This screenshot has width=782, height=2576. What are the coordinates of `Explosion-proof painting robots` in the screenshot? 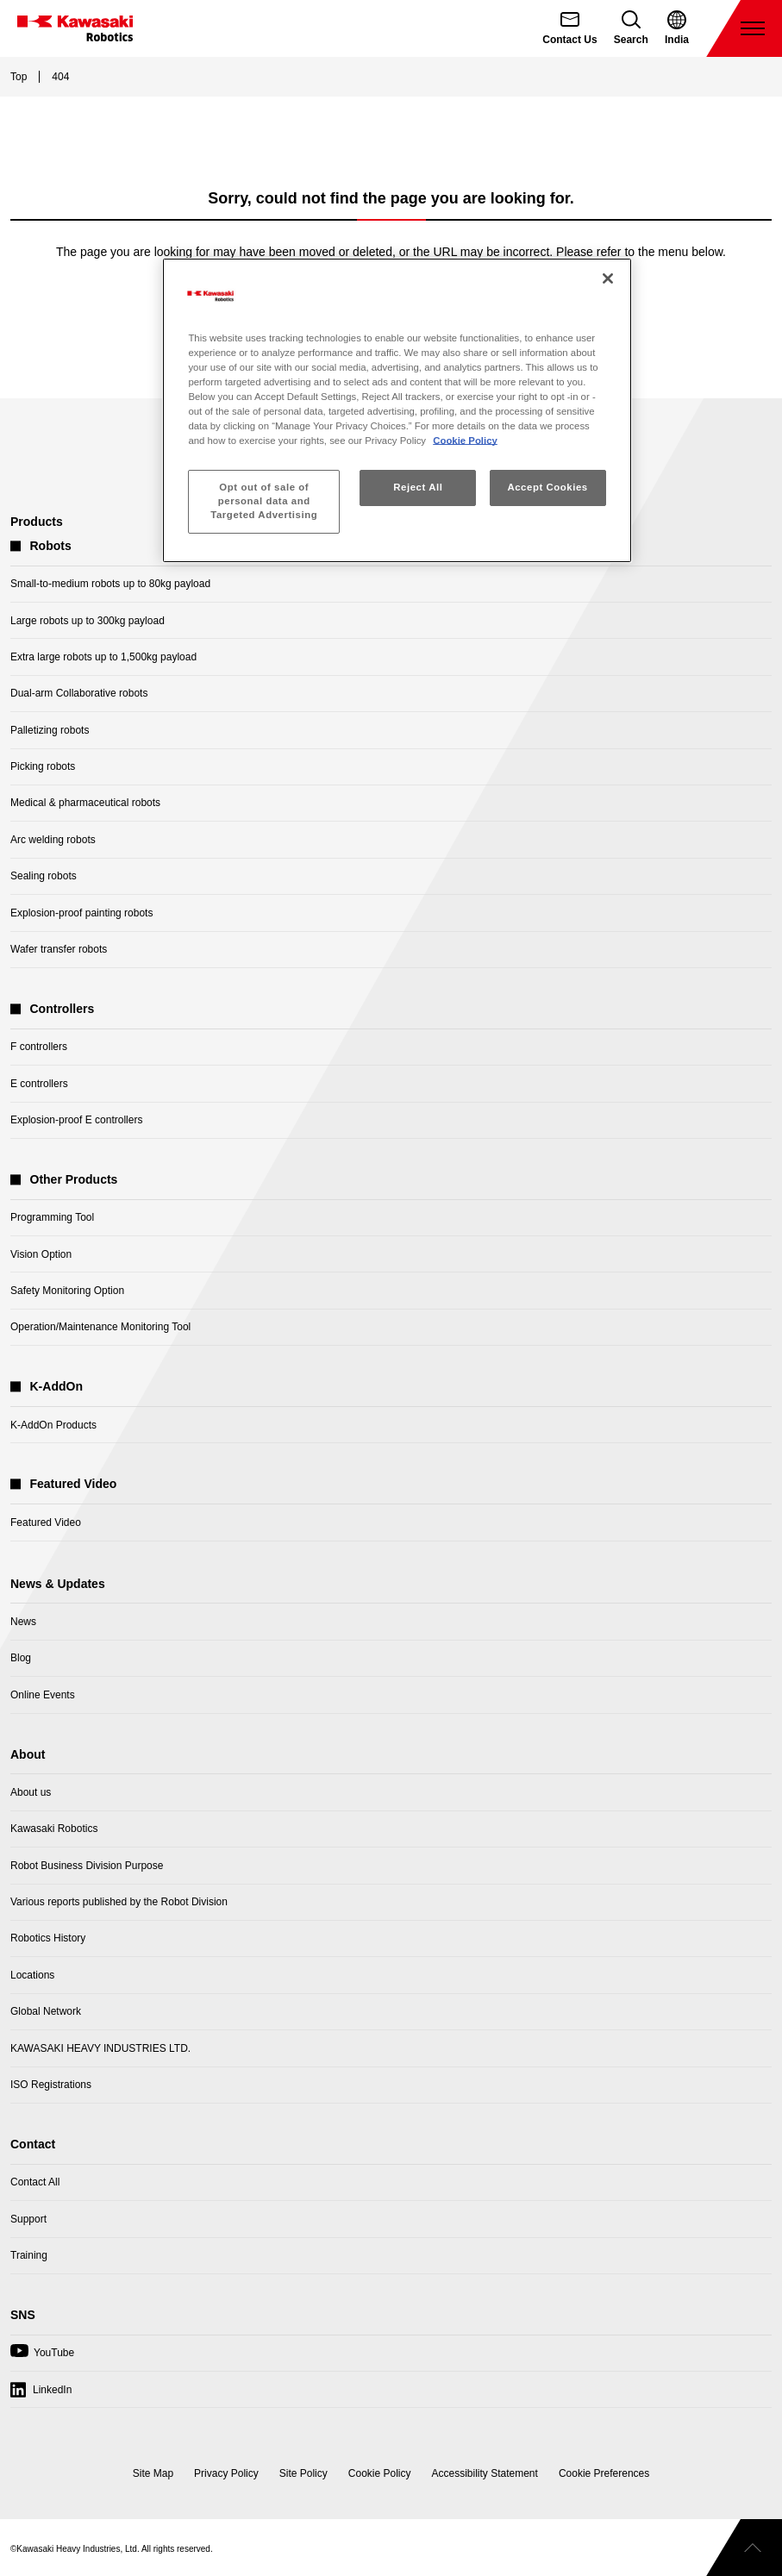 It's located at (81, 913).